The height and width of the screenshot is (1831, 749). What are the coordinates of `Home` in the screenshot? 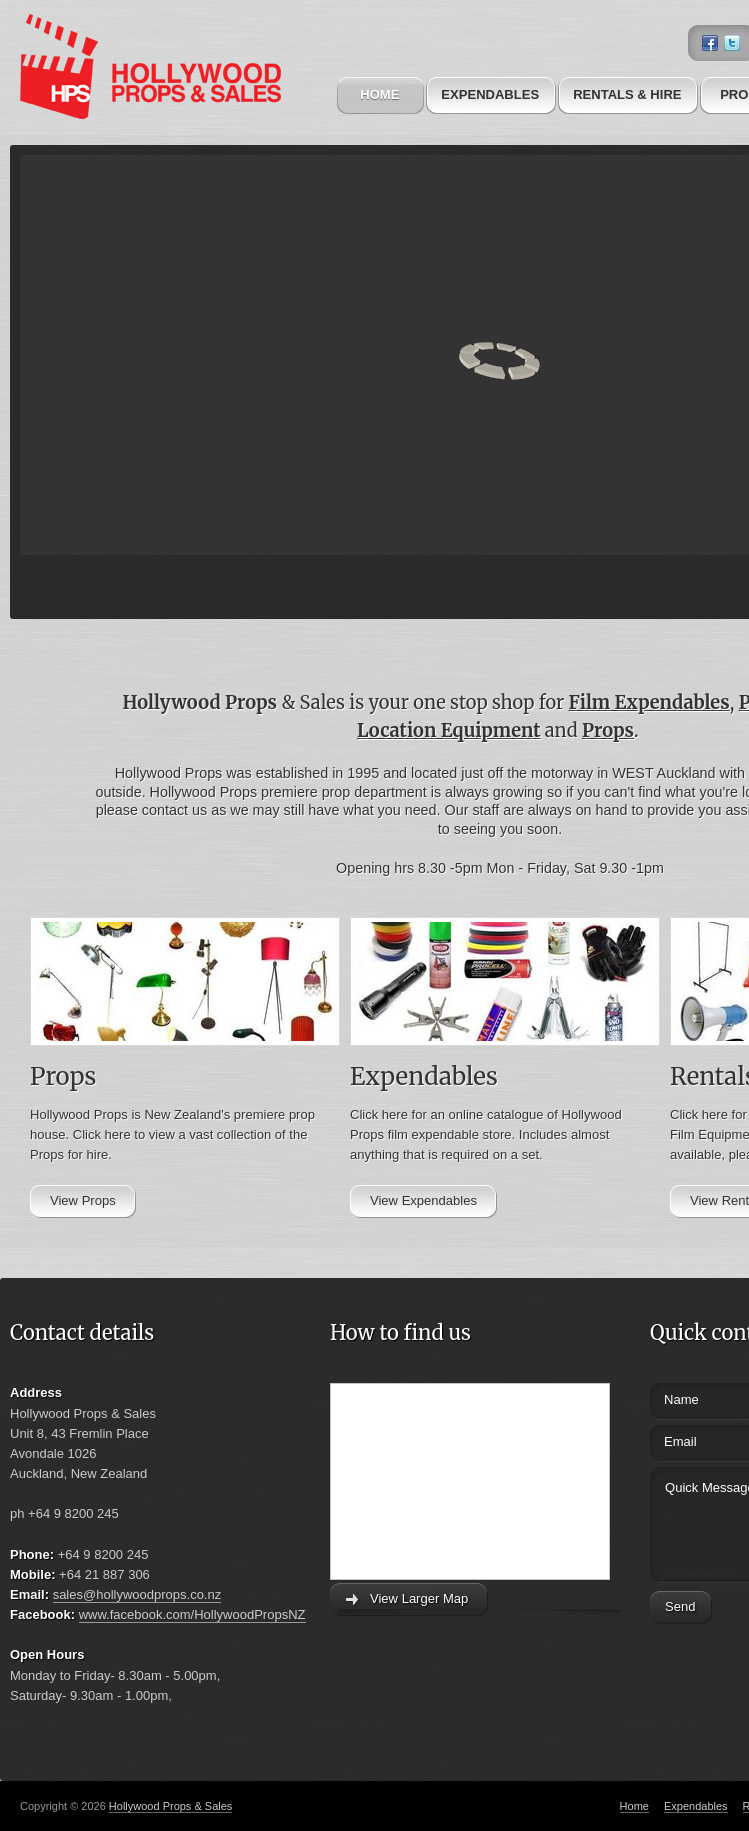 It's located at (379, 94).